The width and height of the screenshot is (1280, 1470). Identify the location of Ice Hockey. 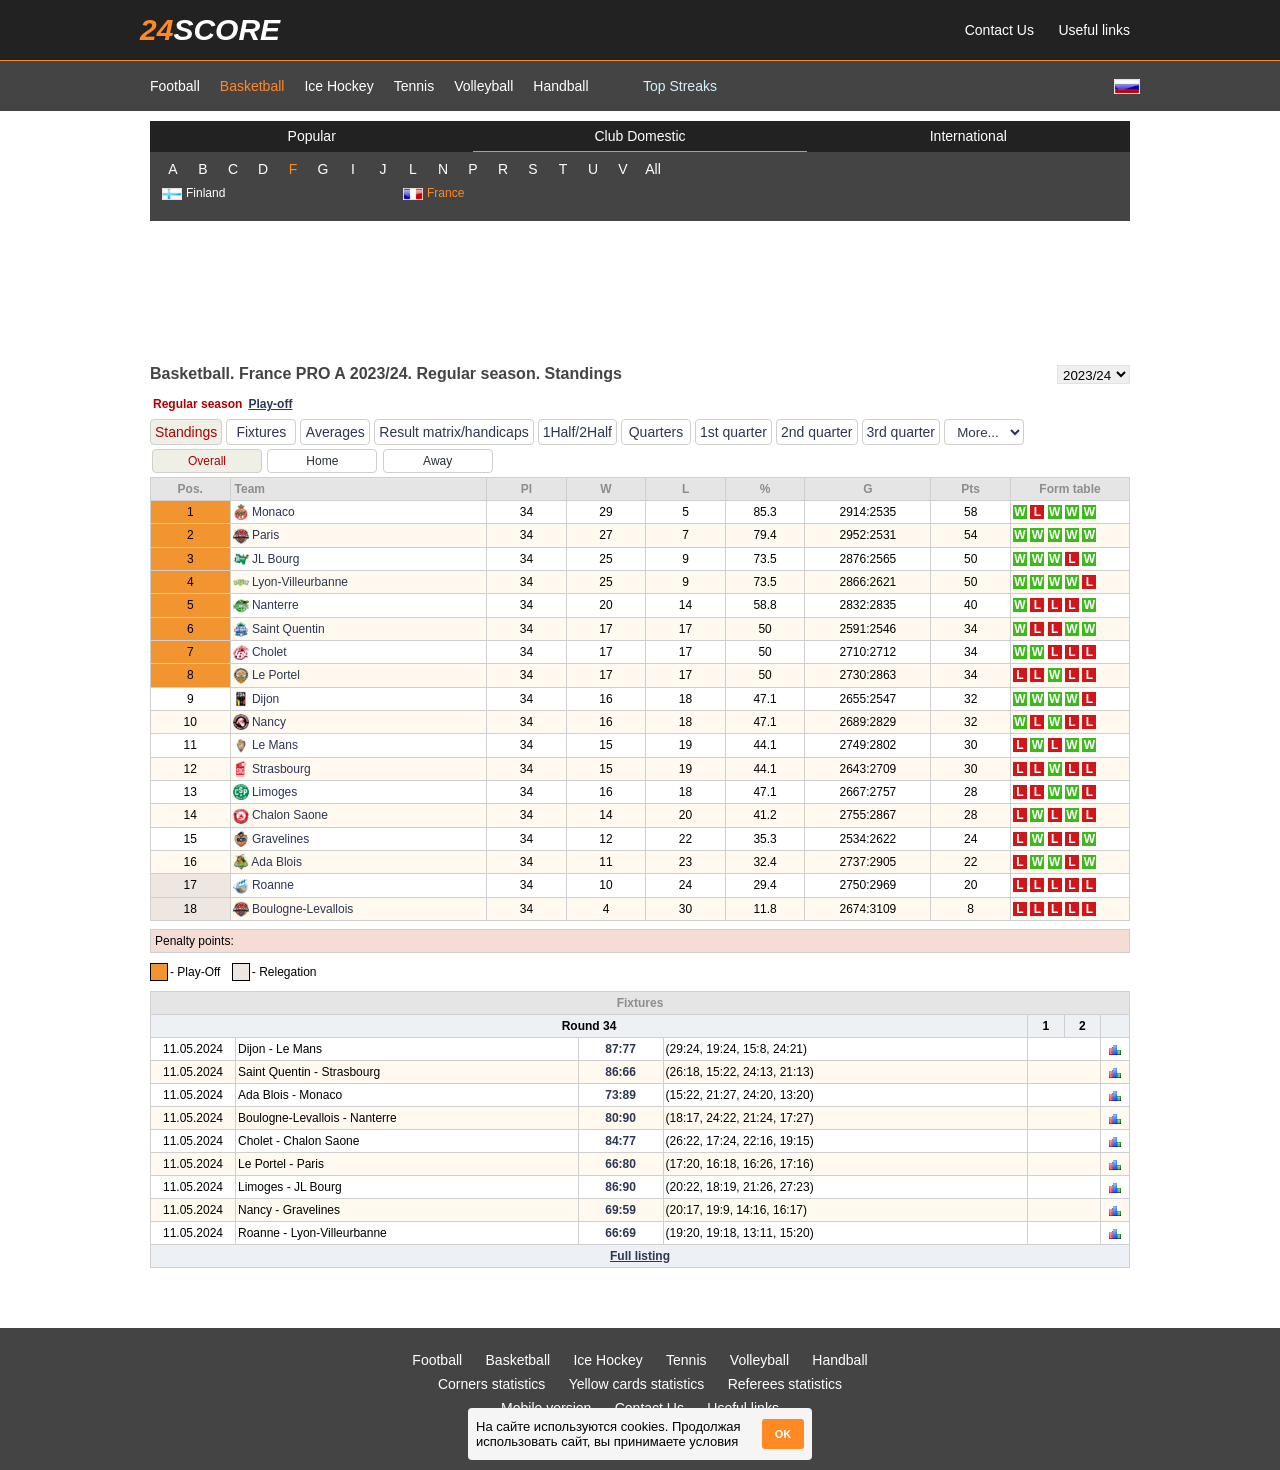
(338, 86).